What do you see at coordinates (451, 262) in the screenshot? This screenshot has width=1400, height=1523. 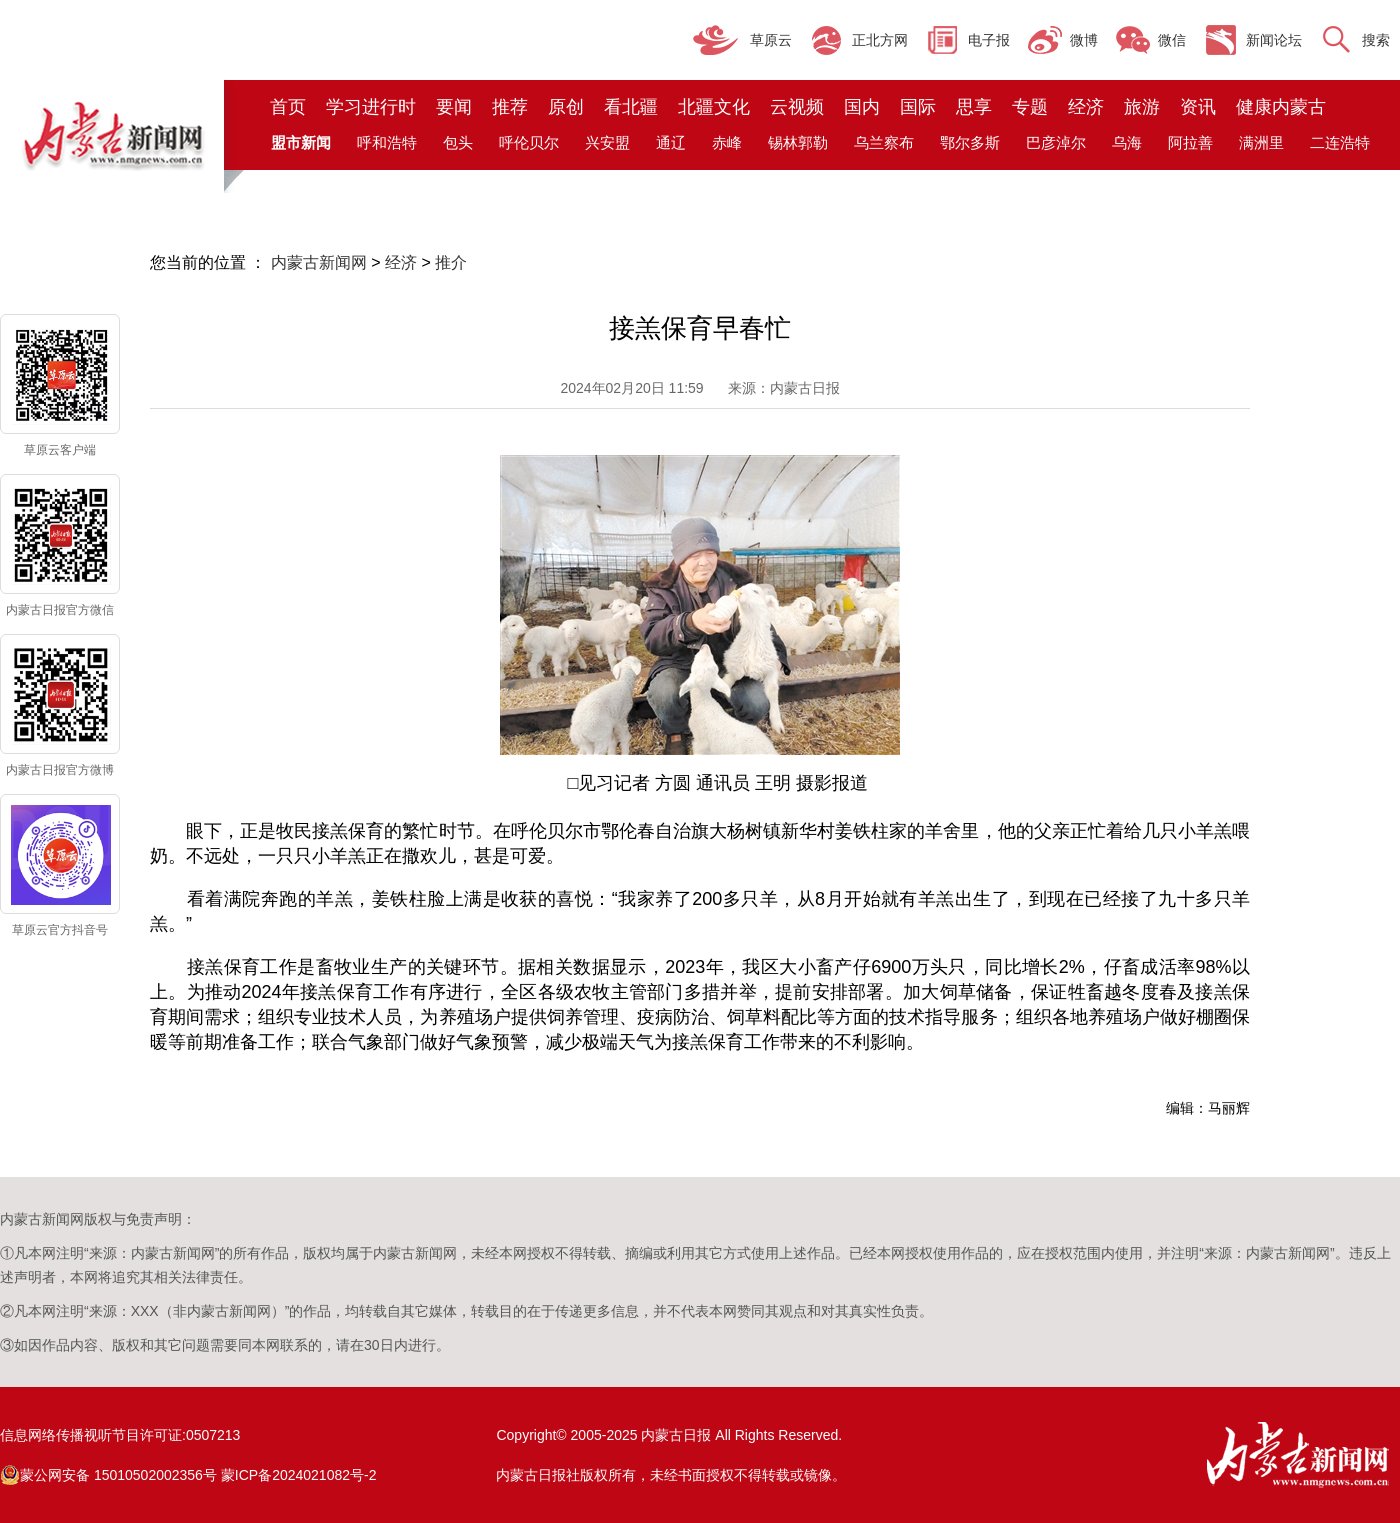 I see `推介` at bounding box center [451, 262].